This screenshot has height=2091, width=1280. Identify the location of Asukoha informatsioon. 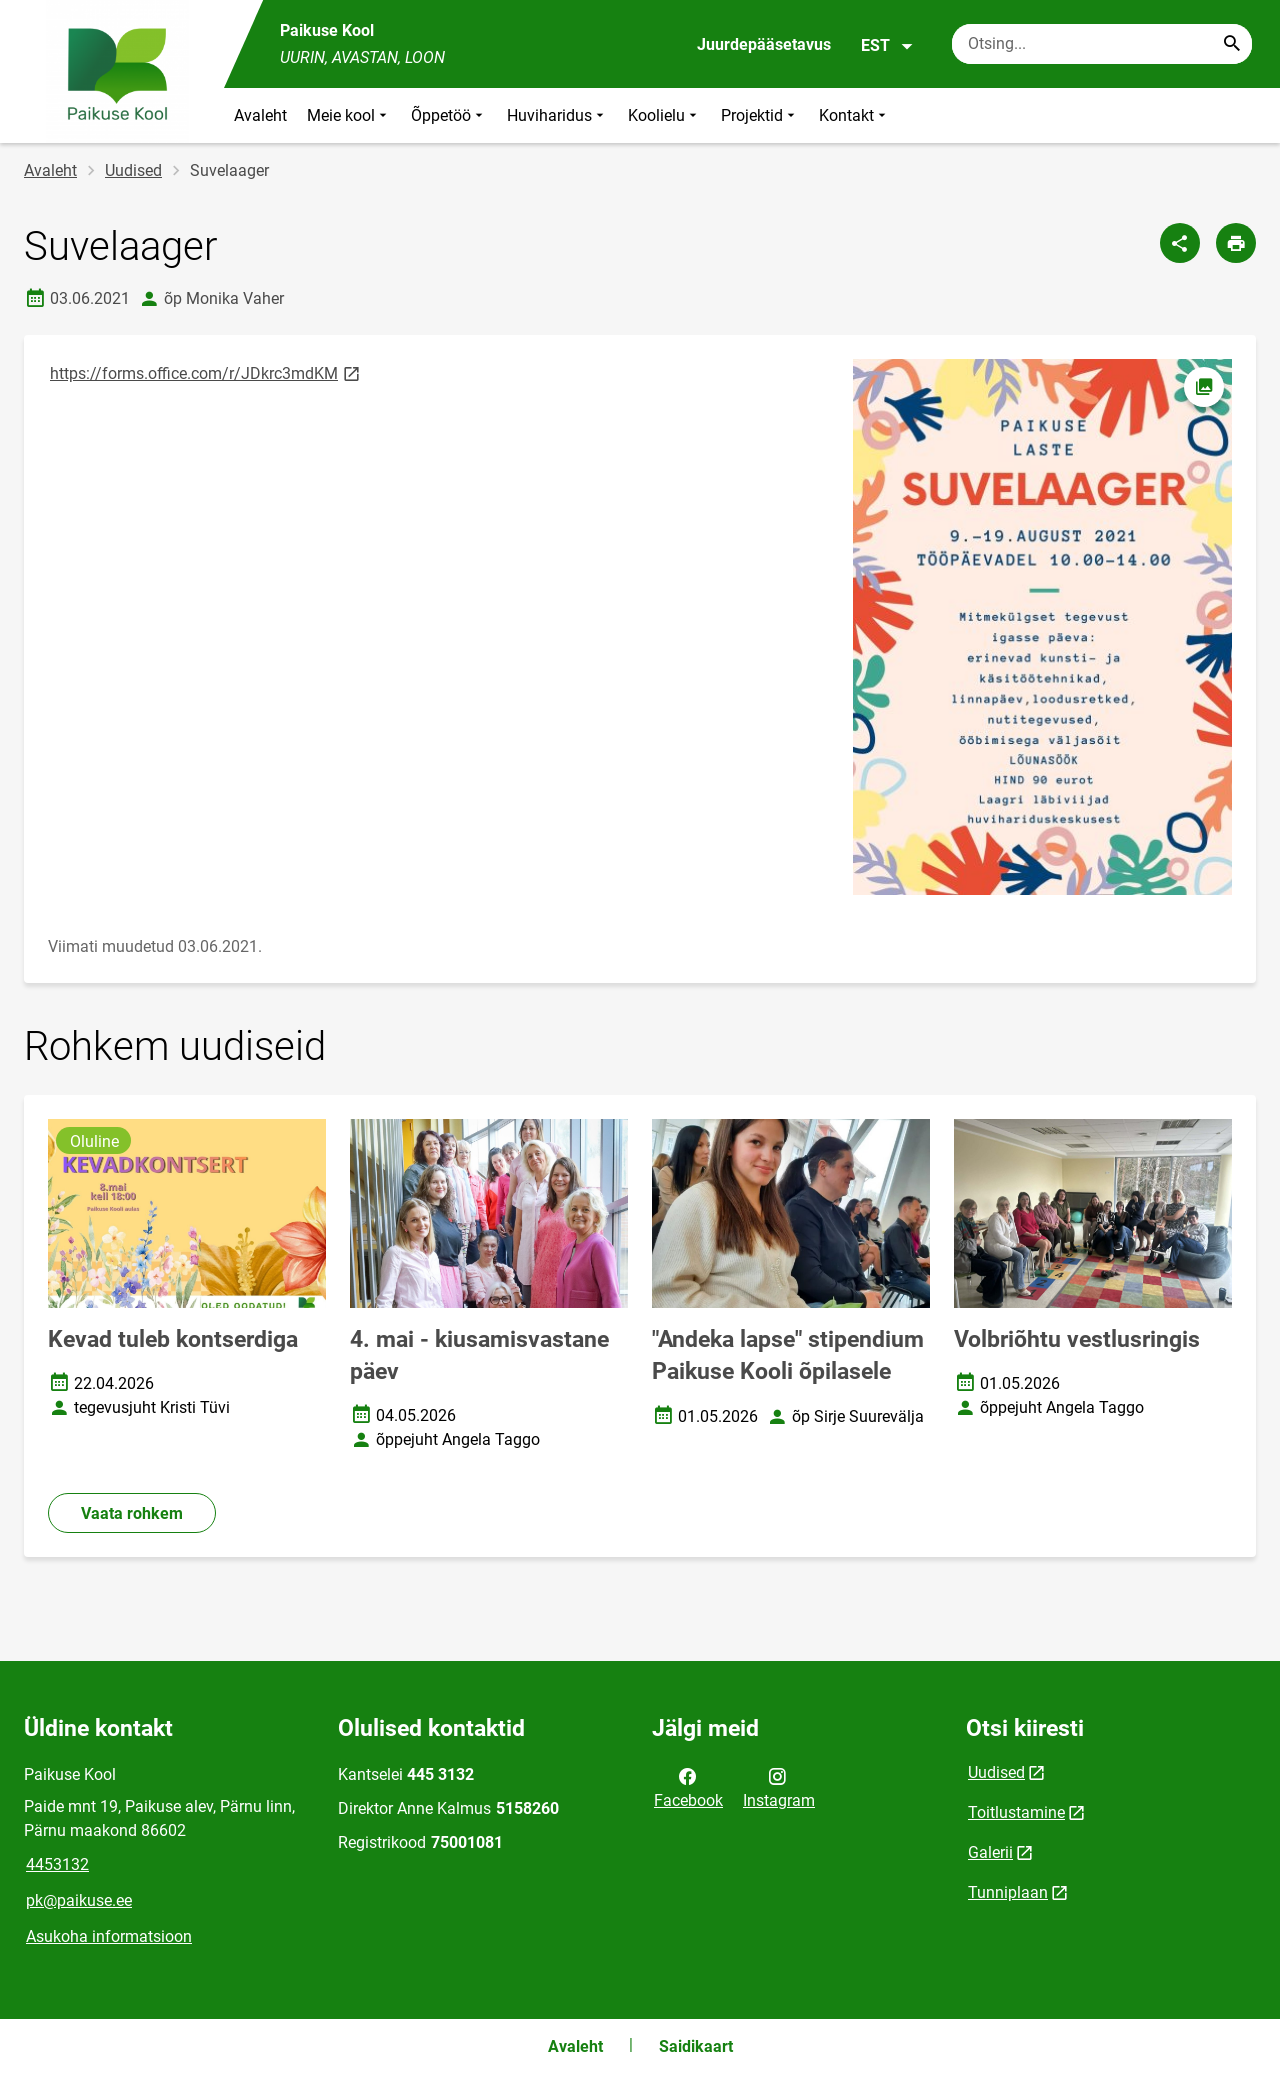
(109, 1936).